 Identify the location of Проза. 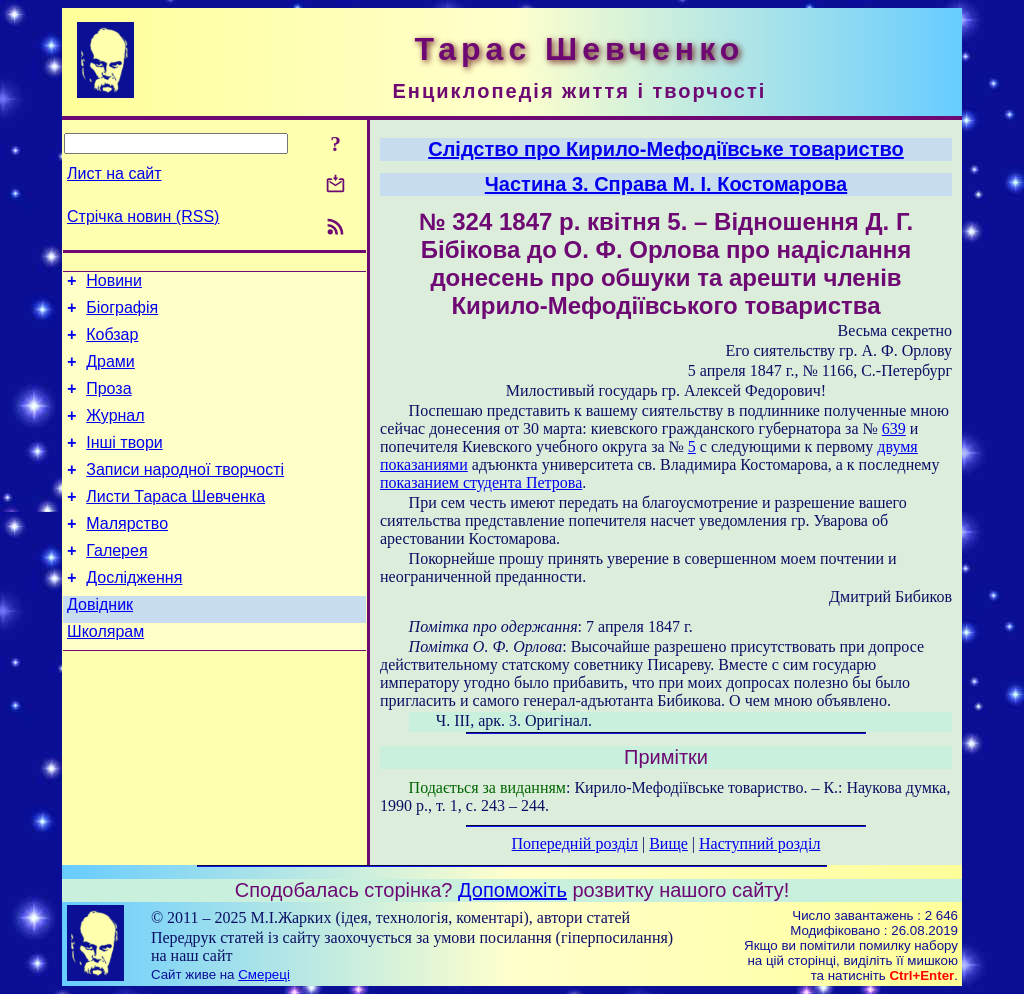
(108, 403).